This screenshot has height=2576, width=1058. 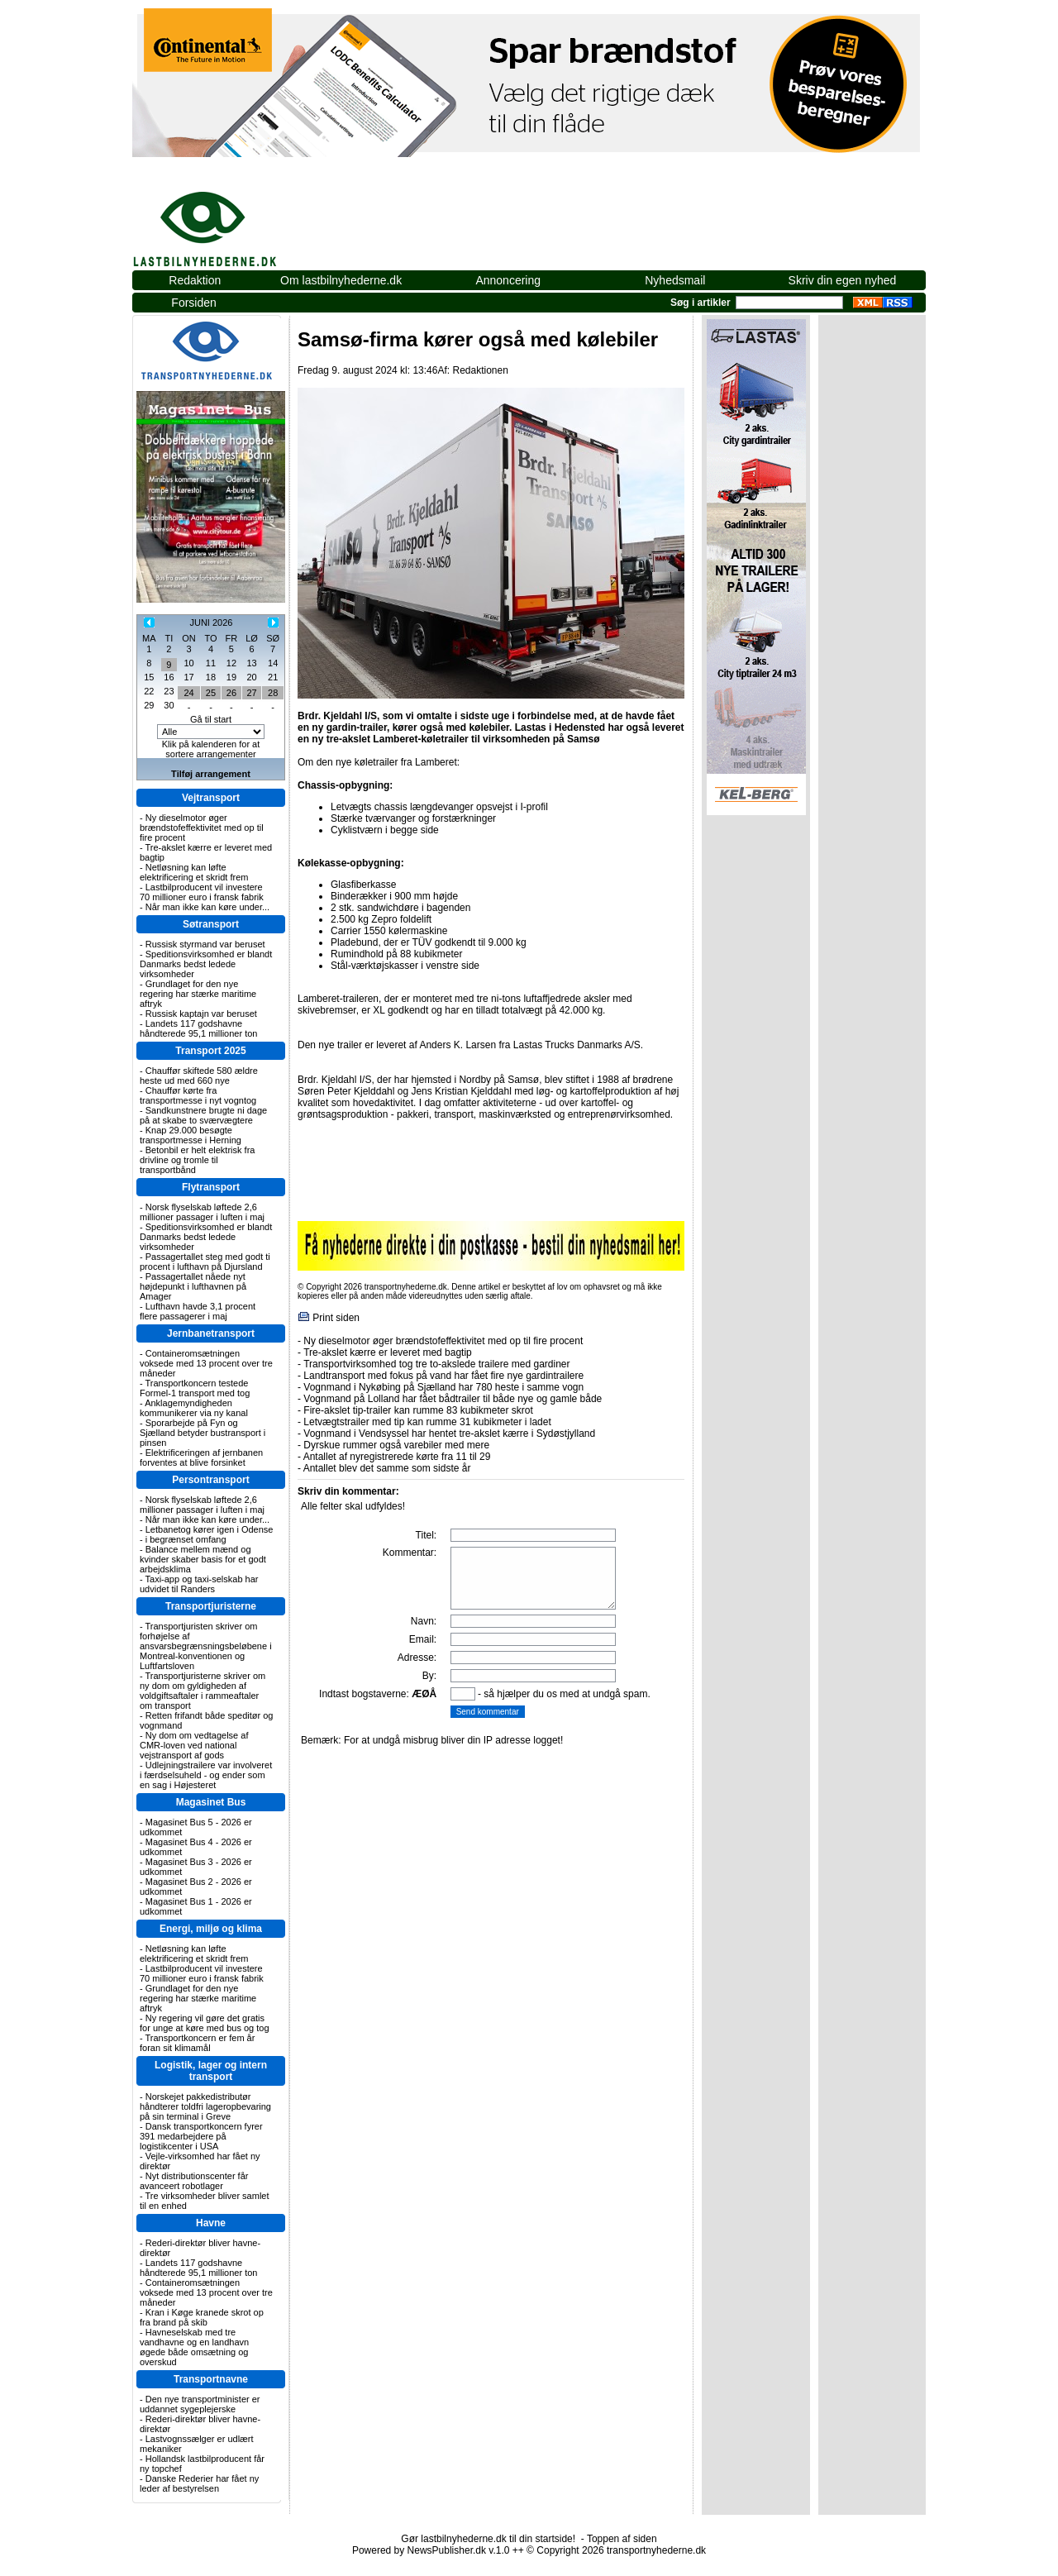 What do you see at coordinates (443, 1387) in the screenshot?
I see `Vognmand i Nykøbing på Sjælland har 780 heste i samme vogn` at bounding box center [443, 1387].